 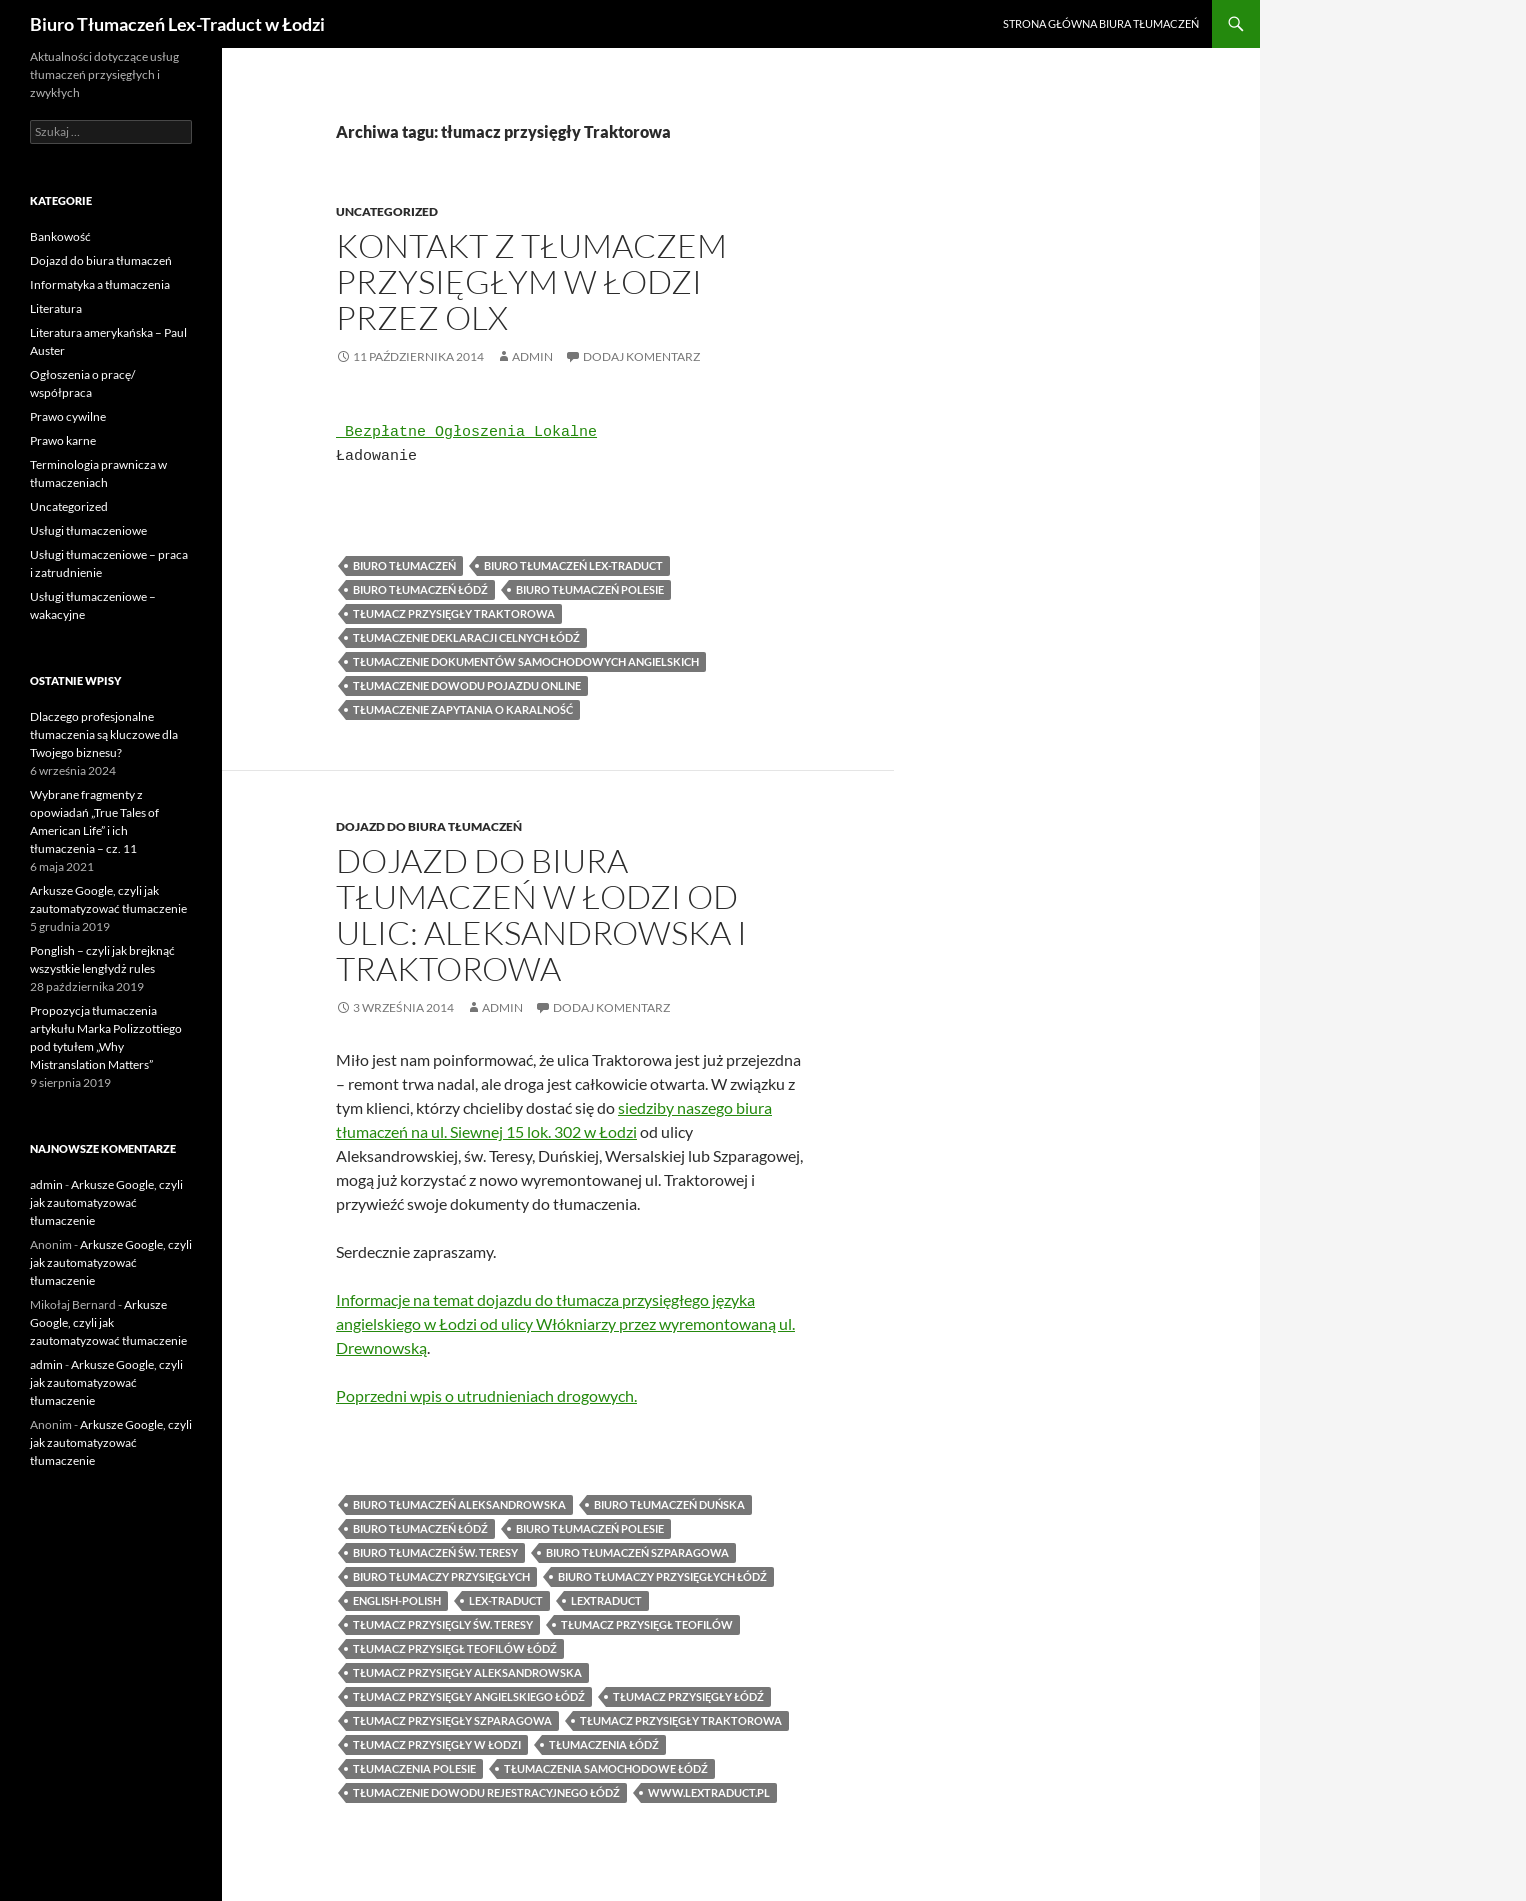 What do you see at coordinates (573, 565) in the screenshot?
I see `biuro tłumaczeń lex-traduct` at bounding box center [573, 565].